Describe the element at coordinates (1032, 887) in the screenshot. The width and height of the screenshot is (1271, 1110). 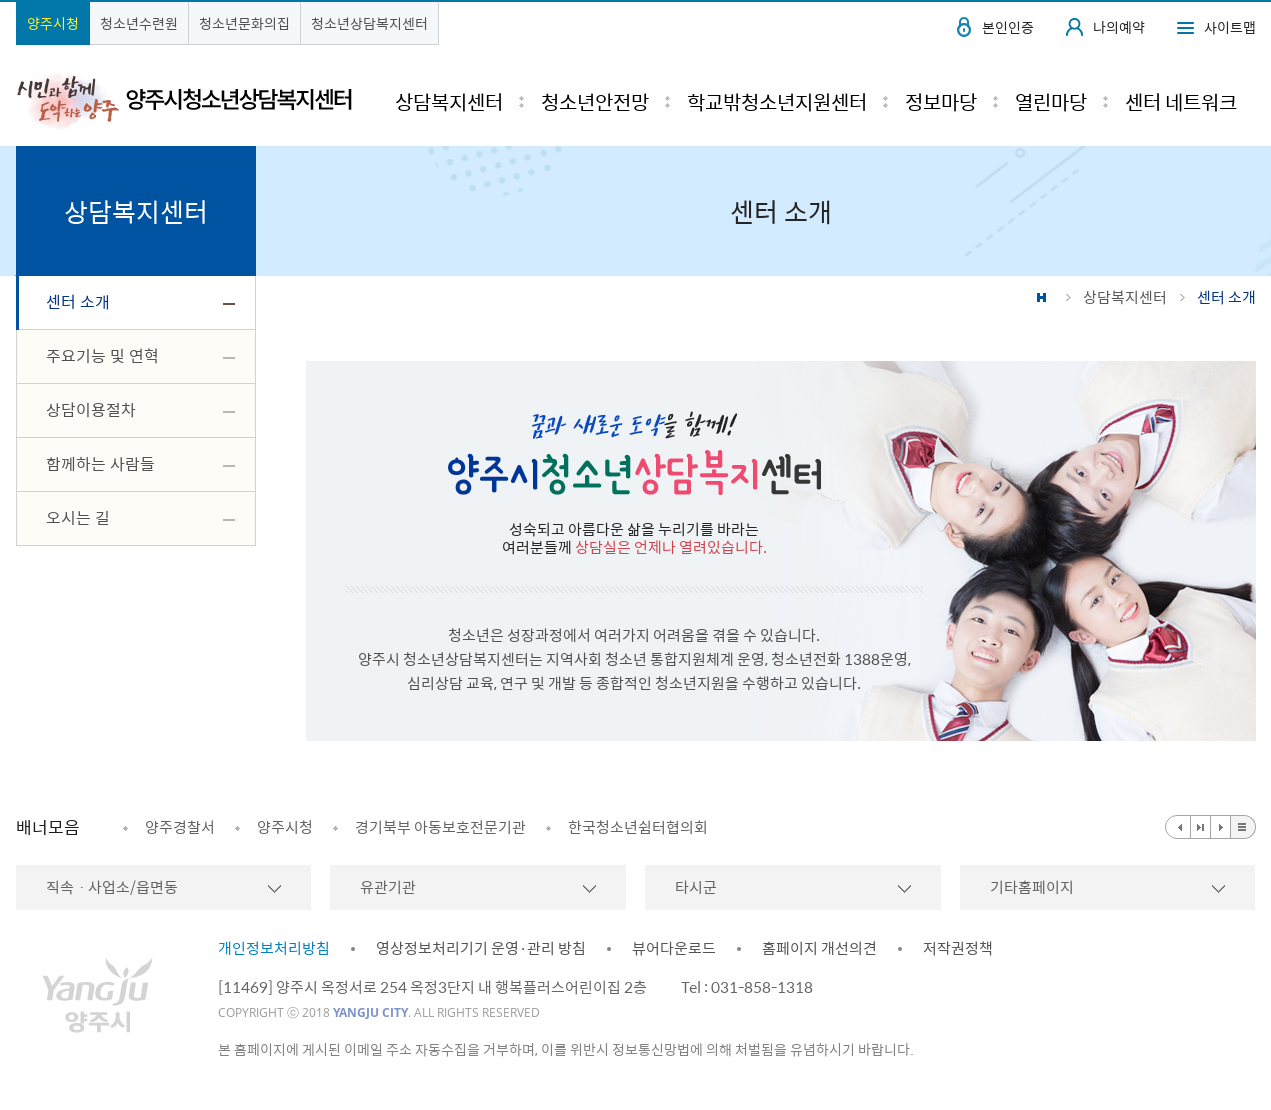
I see `기타홈페이지` at that location.